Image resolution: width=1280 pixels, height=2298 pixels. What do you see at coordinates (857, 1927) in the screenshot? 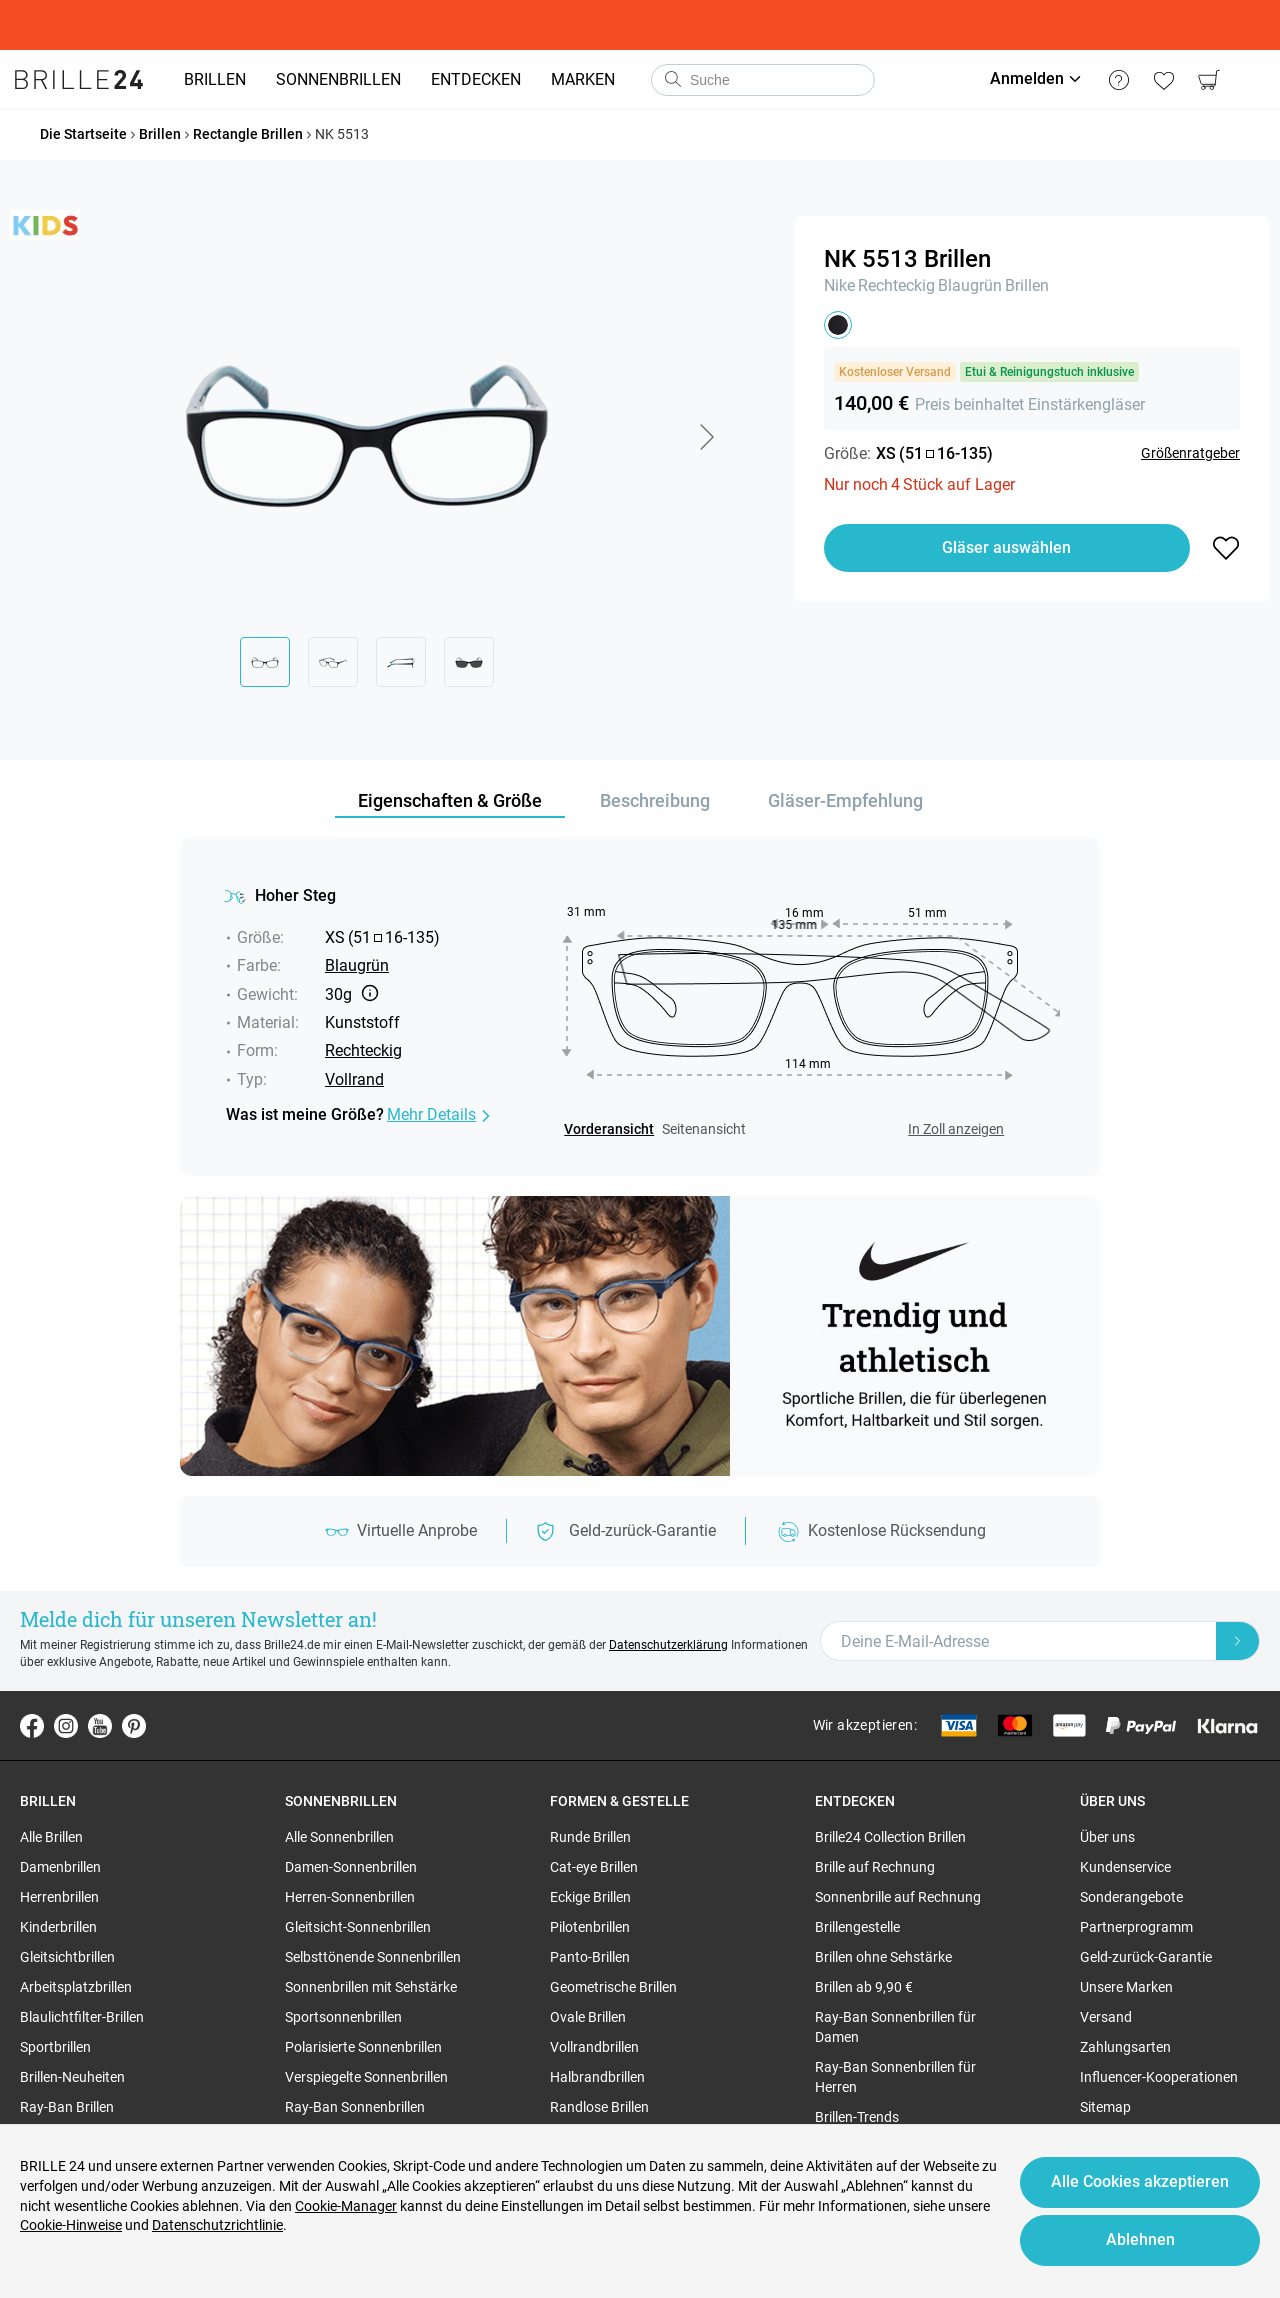
I see `Brillengestelle [region]` at bounding box center [857, 1927].